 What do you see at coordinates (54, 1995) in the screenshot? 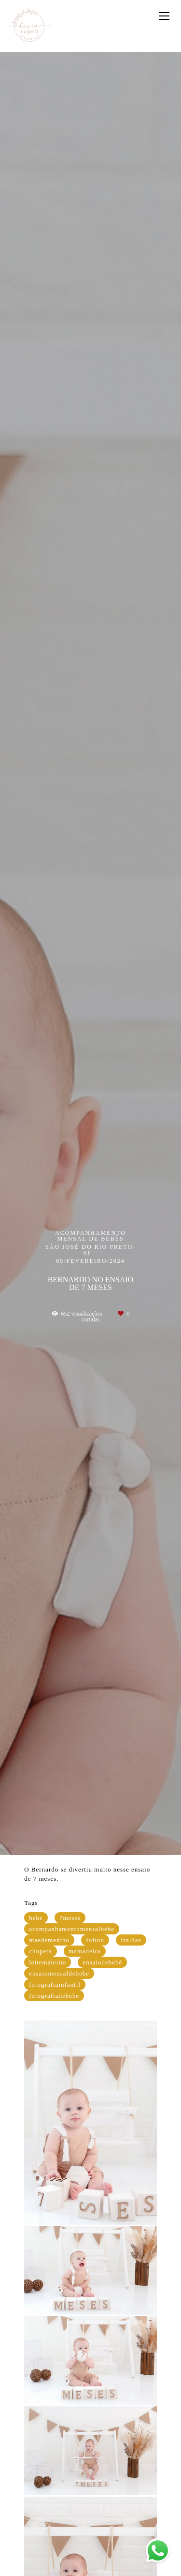
I see `fotografiadebebe` at bounding box center [54, 1995].